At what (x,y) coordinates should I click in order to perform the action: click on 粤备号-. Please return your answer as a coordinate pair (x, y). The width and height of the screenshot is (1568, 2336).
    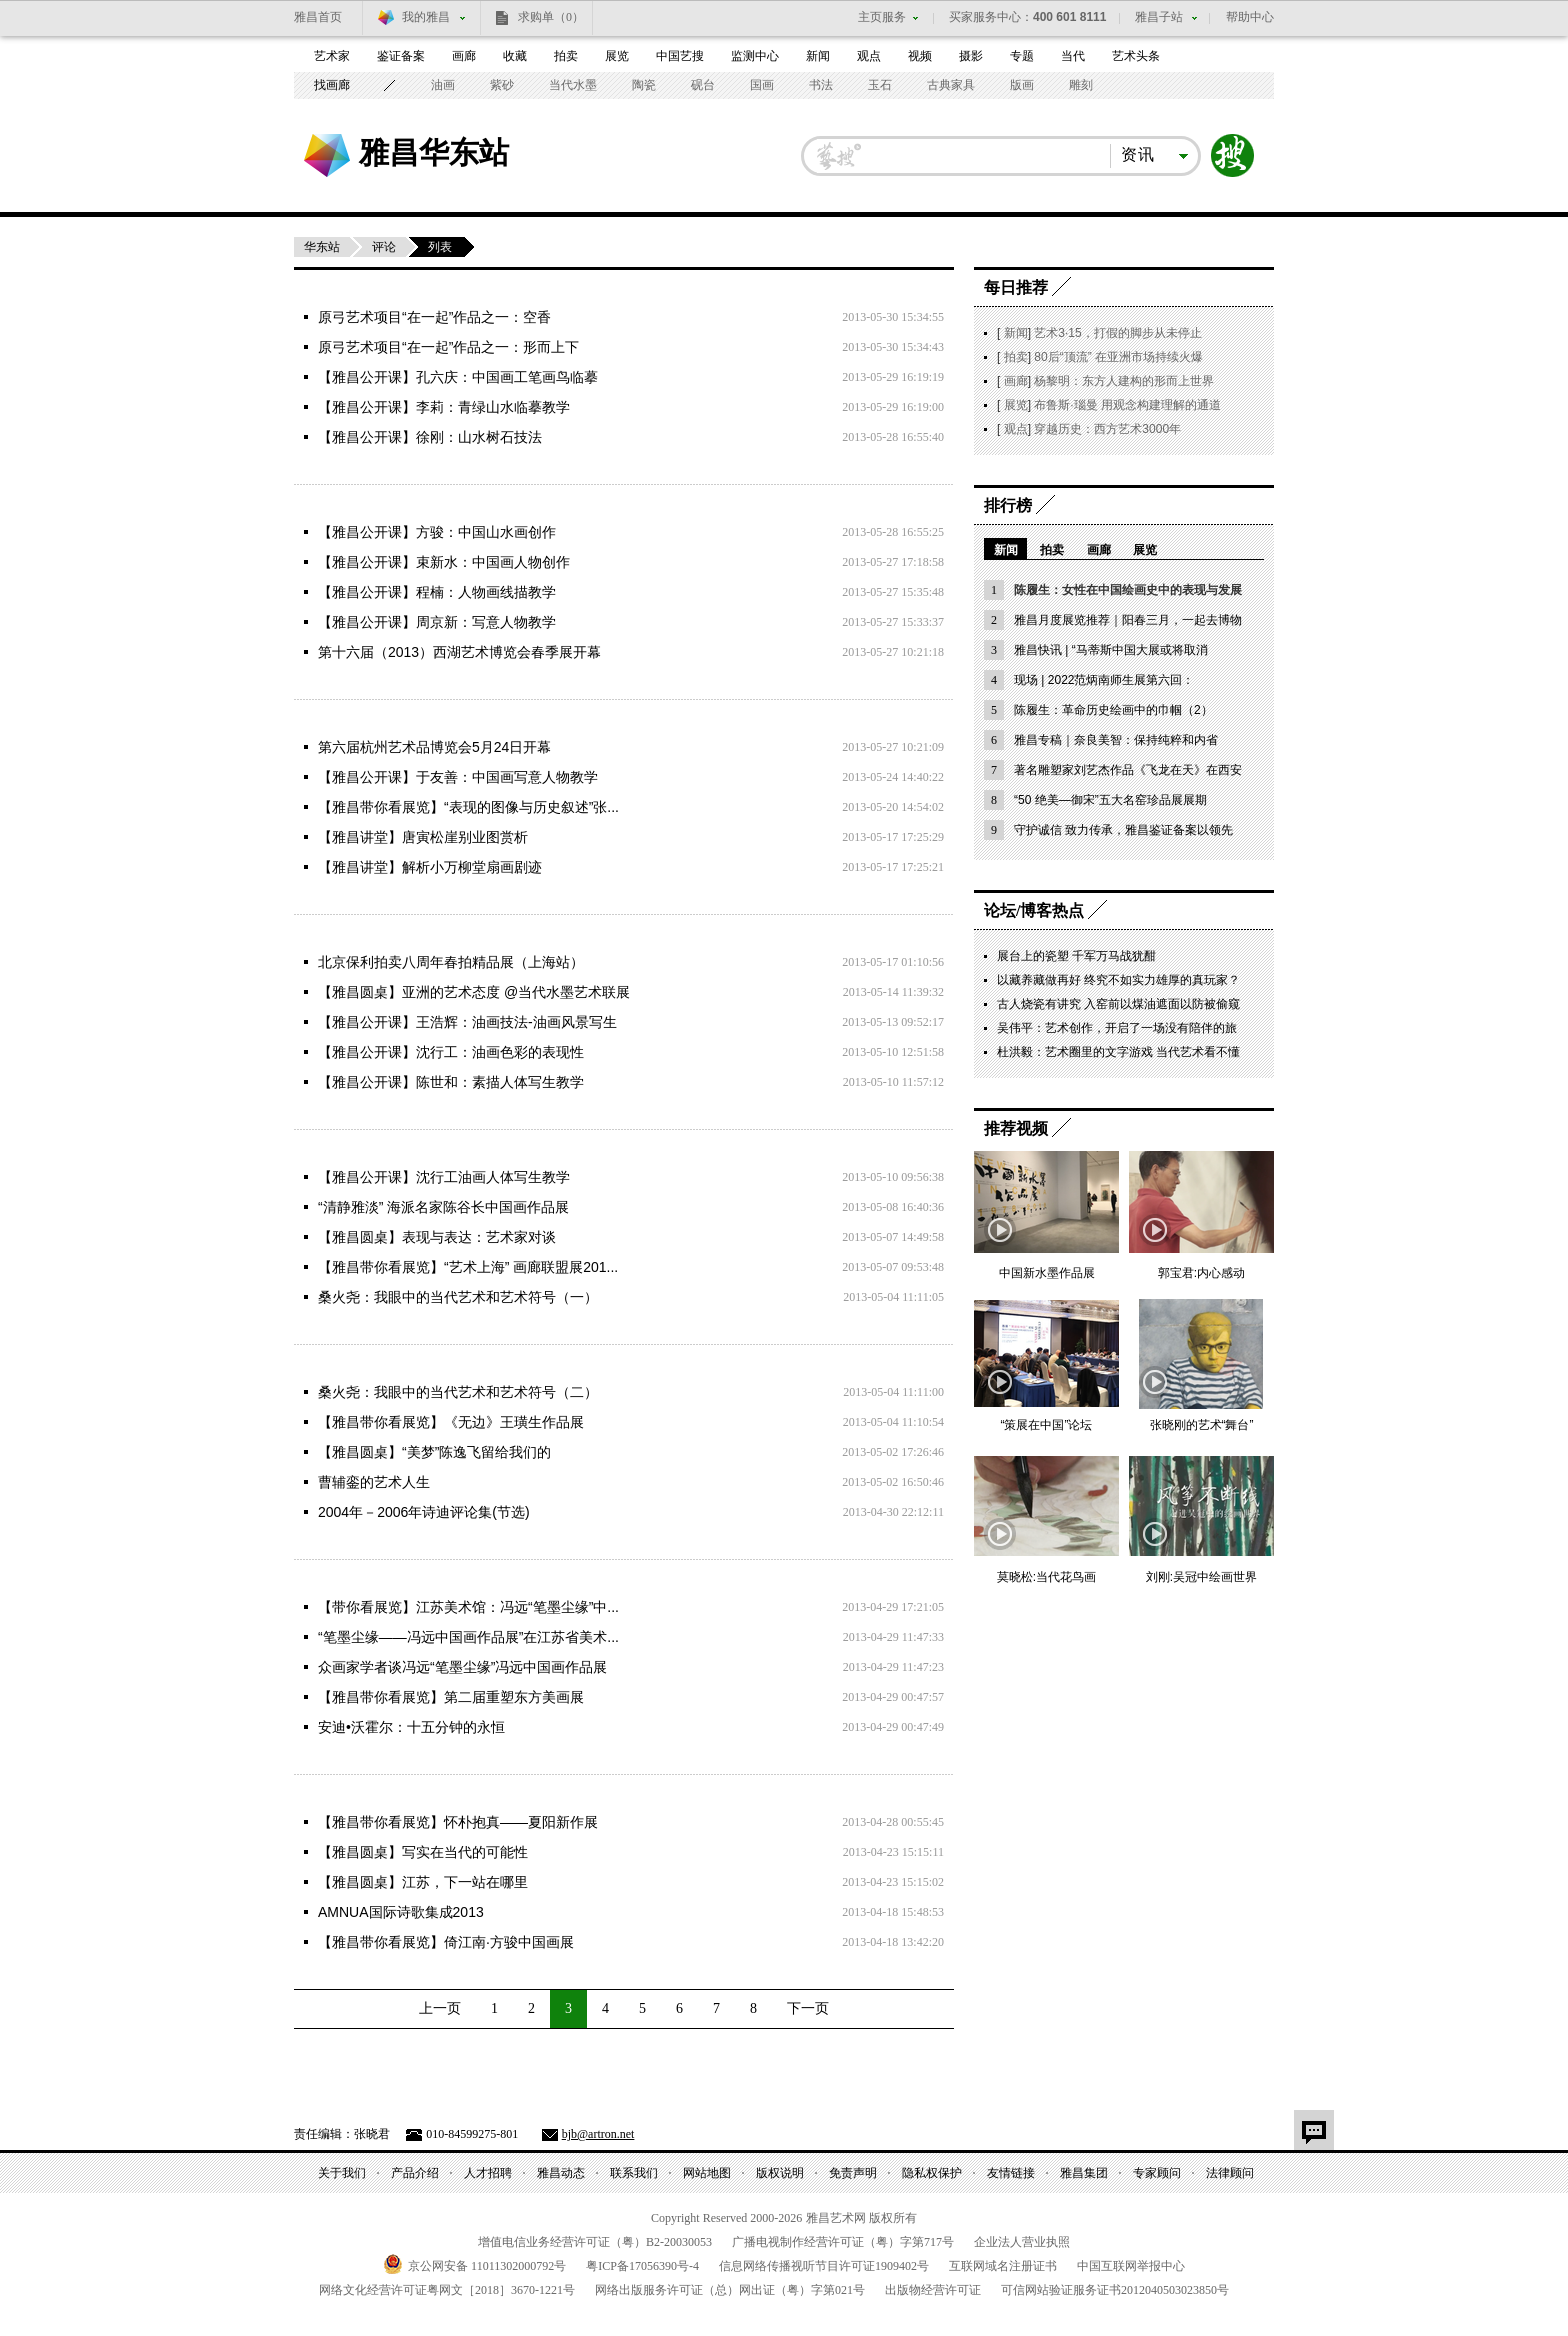
    Looking at the image, I should click on (642, 2266).